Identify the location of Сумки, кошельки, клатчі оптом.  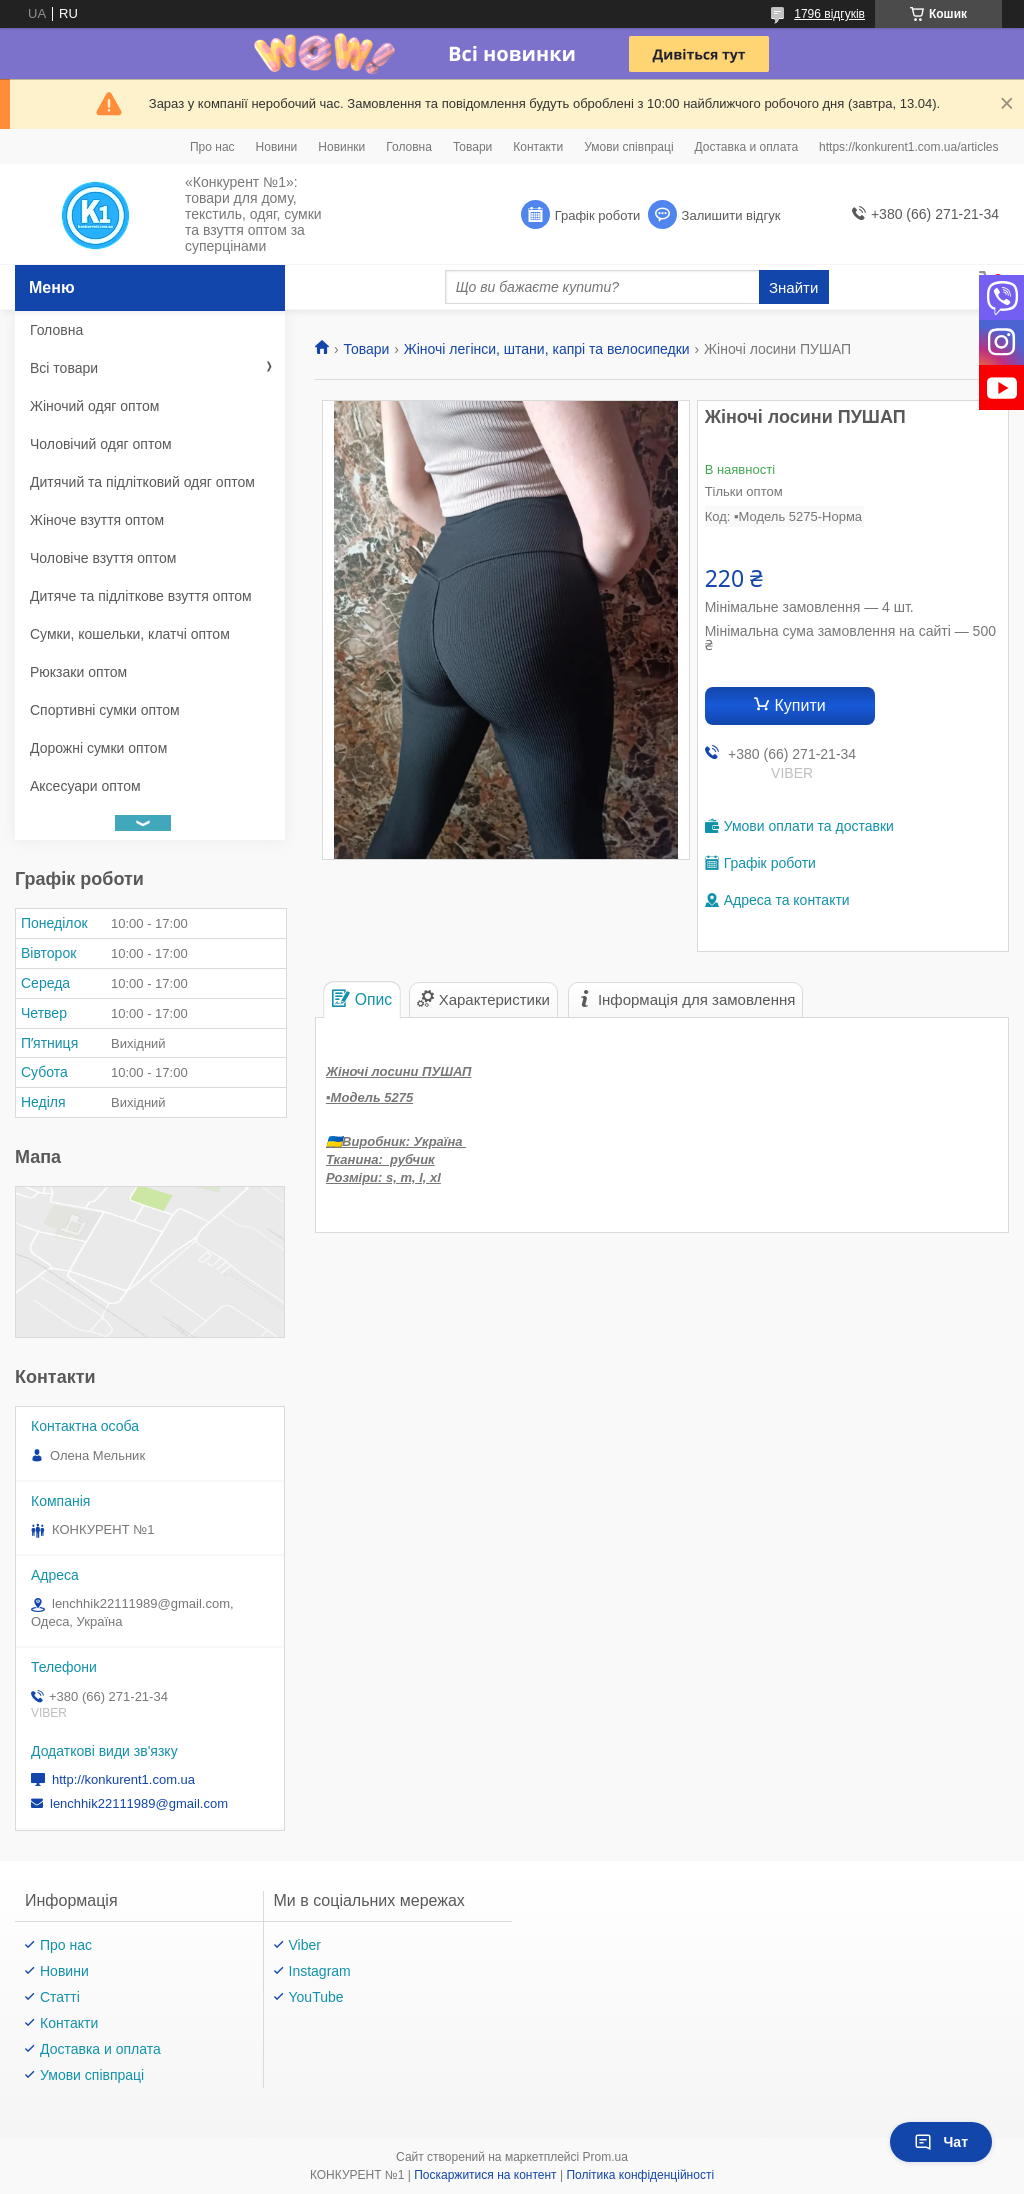
(130, 634).